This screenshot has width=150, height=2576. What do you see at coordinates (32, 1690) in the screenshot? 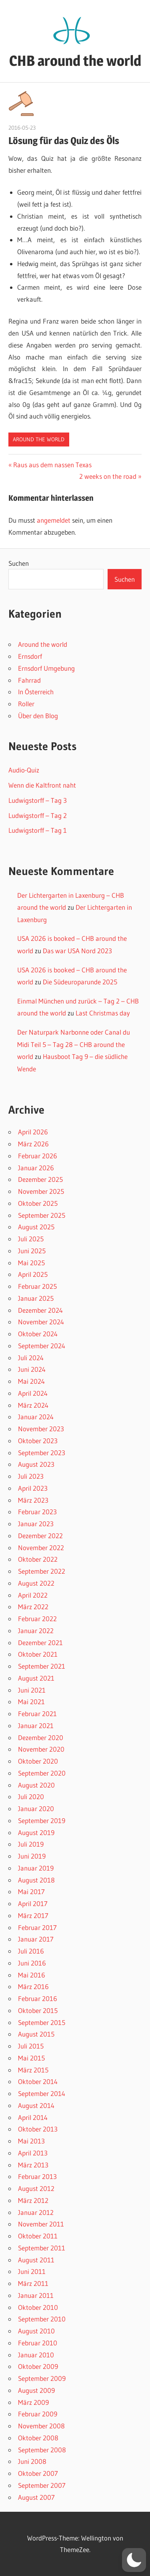
I see `Juni 2021` at bounding box center [32, 1690].